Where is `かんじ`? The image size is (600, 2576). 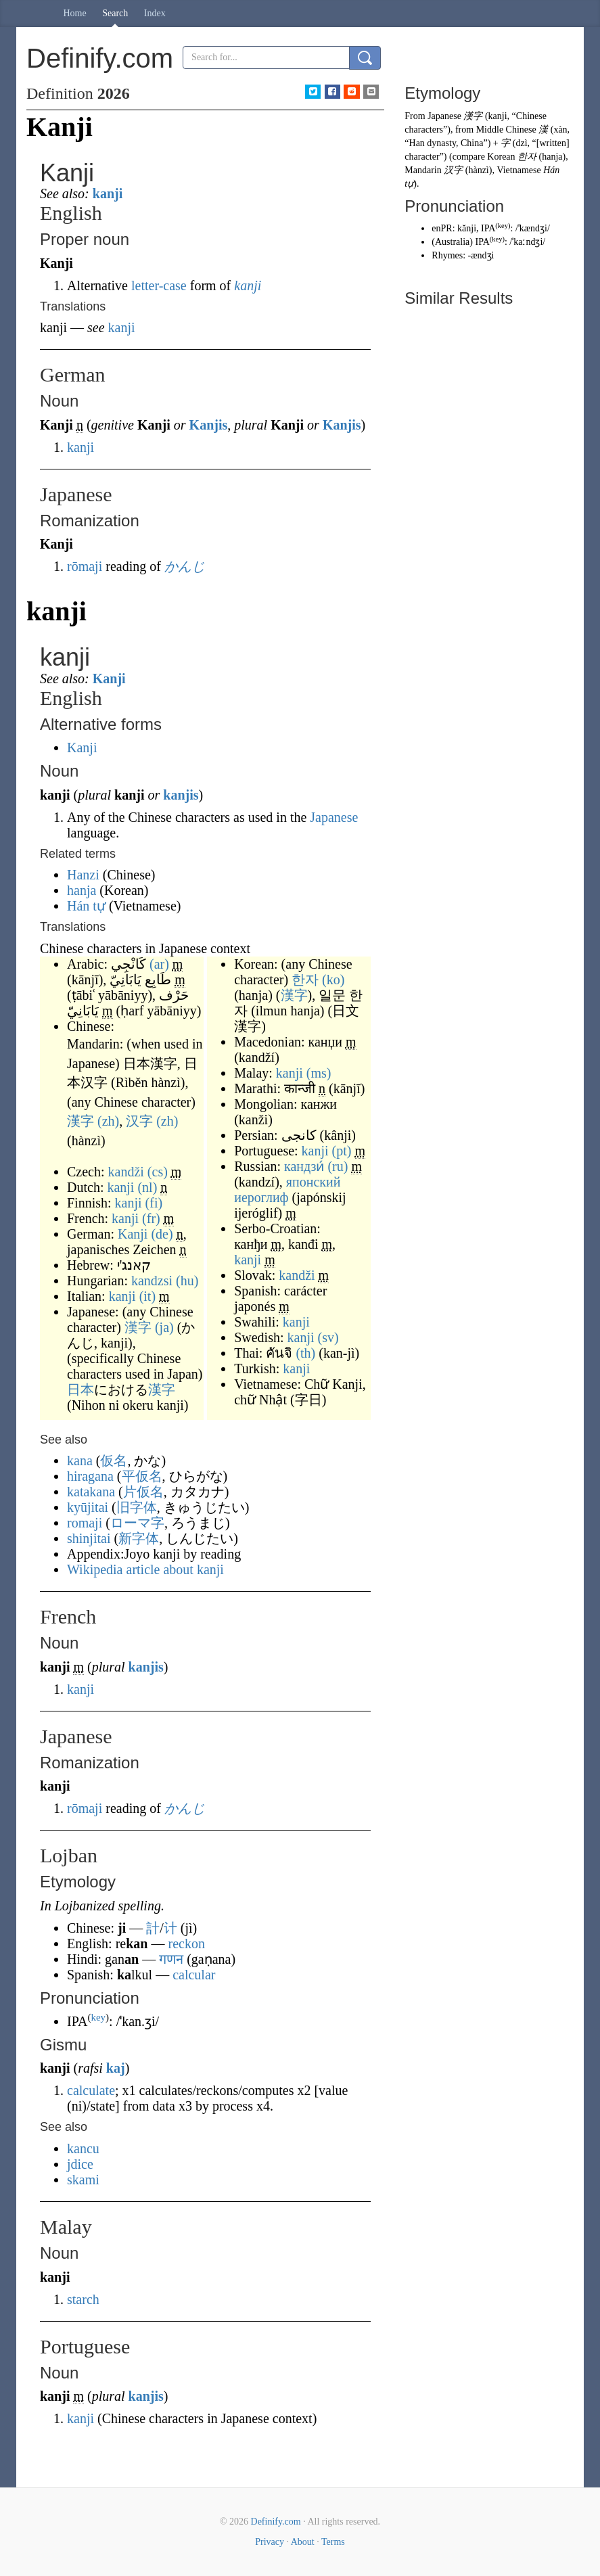 かんじ is located at coordinates (184, 566).